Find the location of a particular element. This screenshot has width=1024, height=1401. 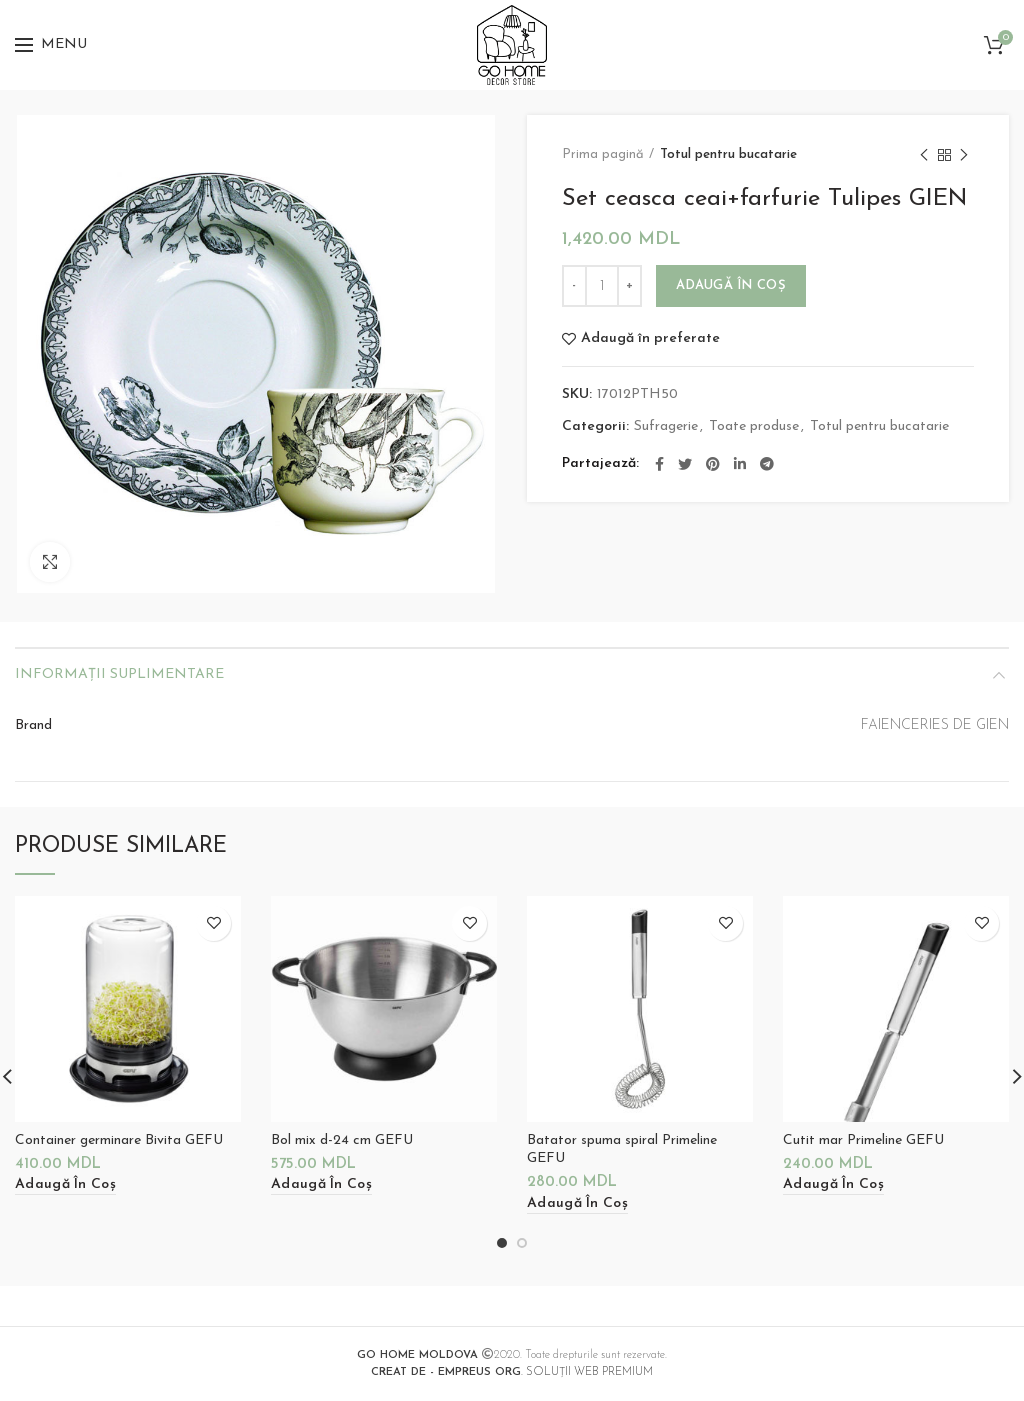

Previous product is located at coordinates (924, 157).